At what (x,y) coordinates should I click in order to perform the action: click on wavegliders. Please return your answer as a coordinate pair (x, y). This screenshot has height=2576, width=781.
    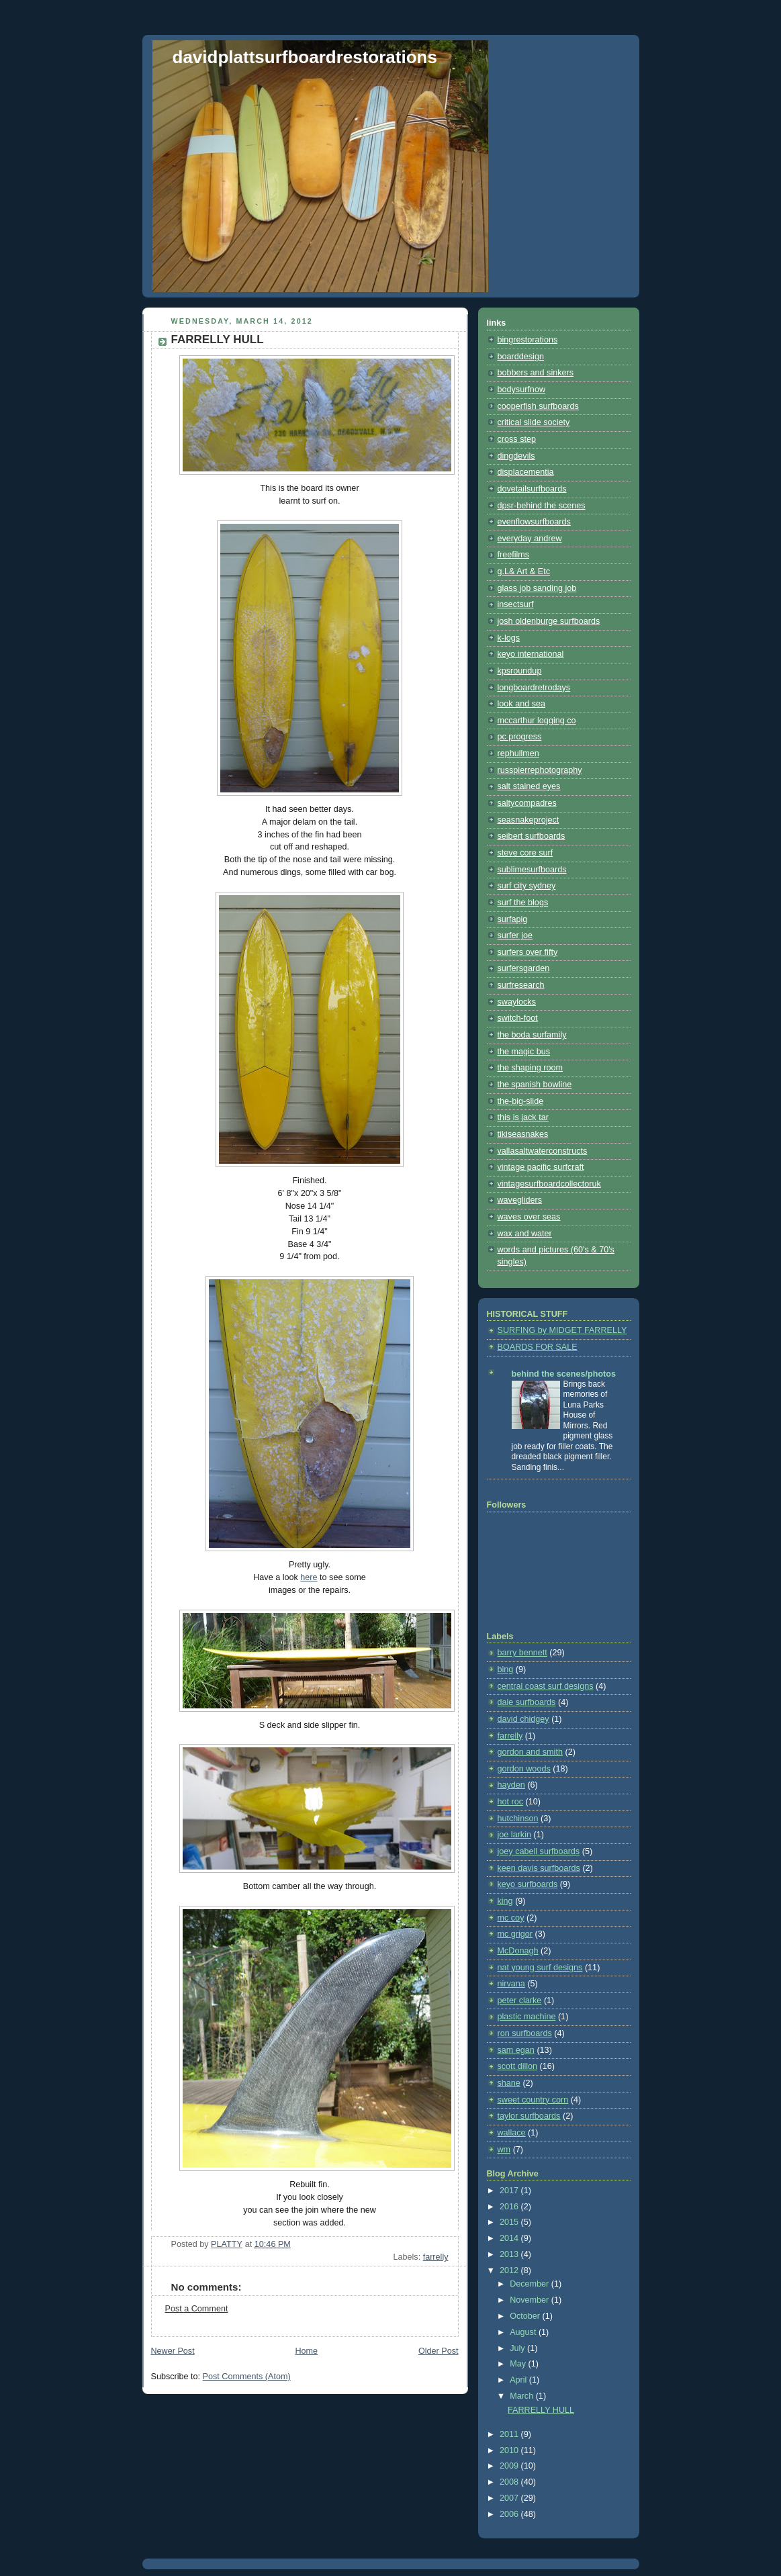
    Looking at the image, I should click on (520, 1200).